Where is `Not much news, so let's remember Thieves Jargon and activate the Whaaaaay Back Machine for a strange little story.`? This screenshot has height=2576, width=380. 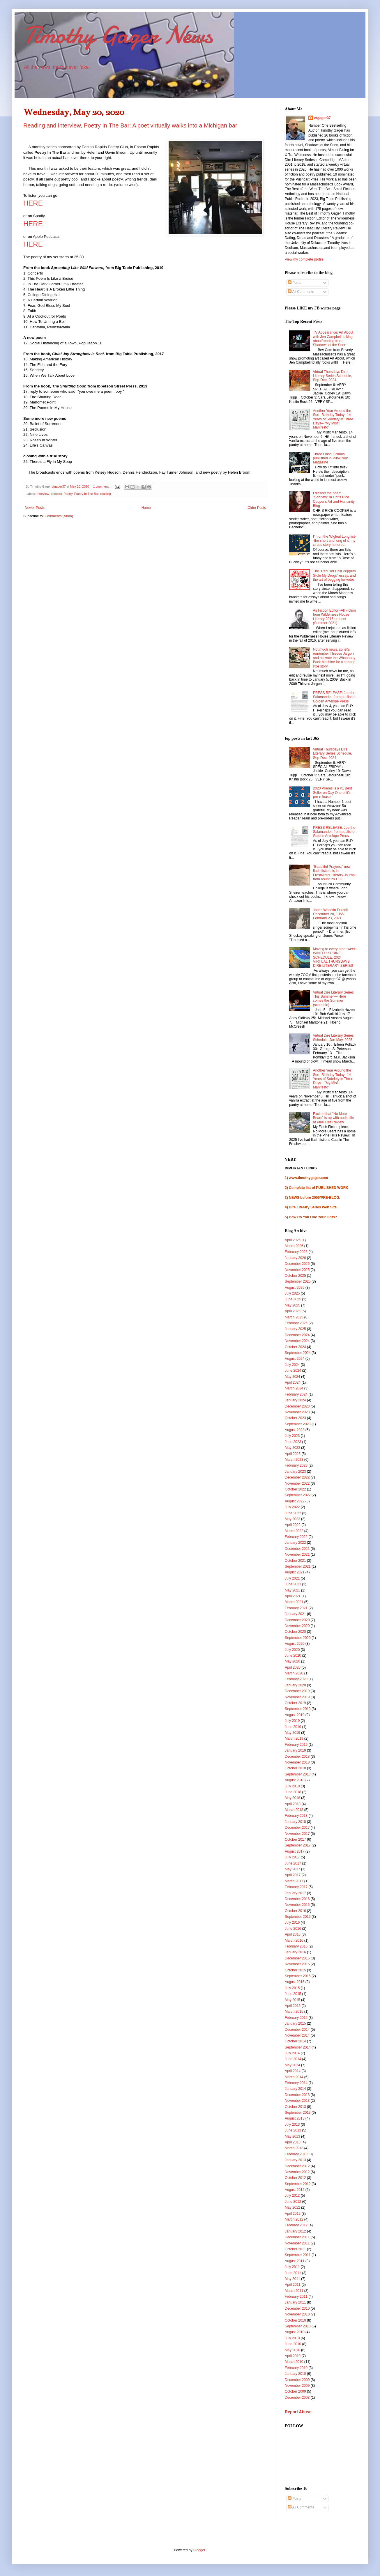 Not much news, so let's remember Thieves Jargon and activate the Whaaaaay Back Machine for a strange little story. is located at coordinates (334, 657).